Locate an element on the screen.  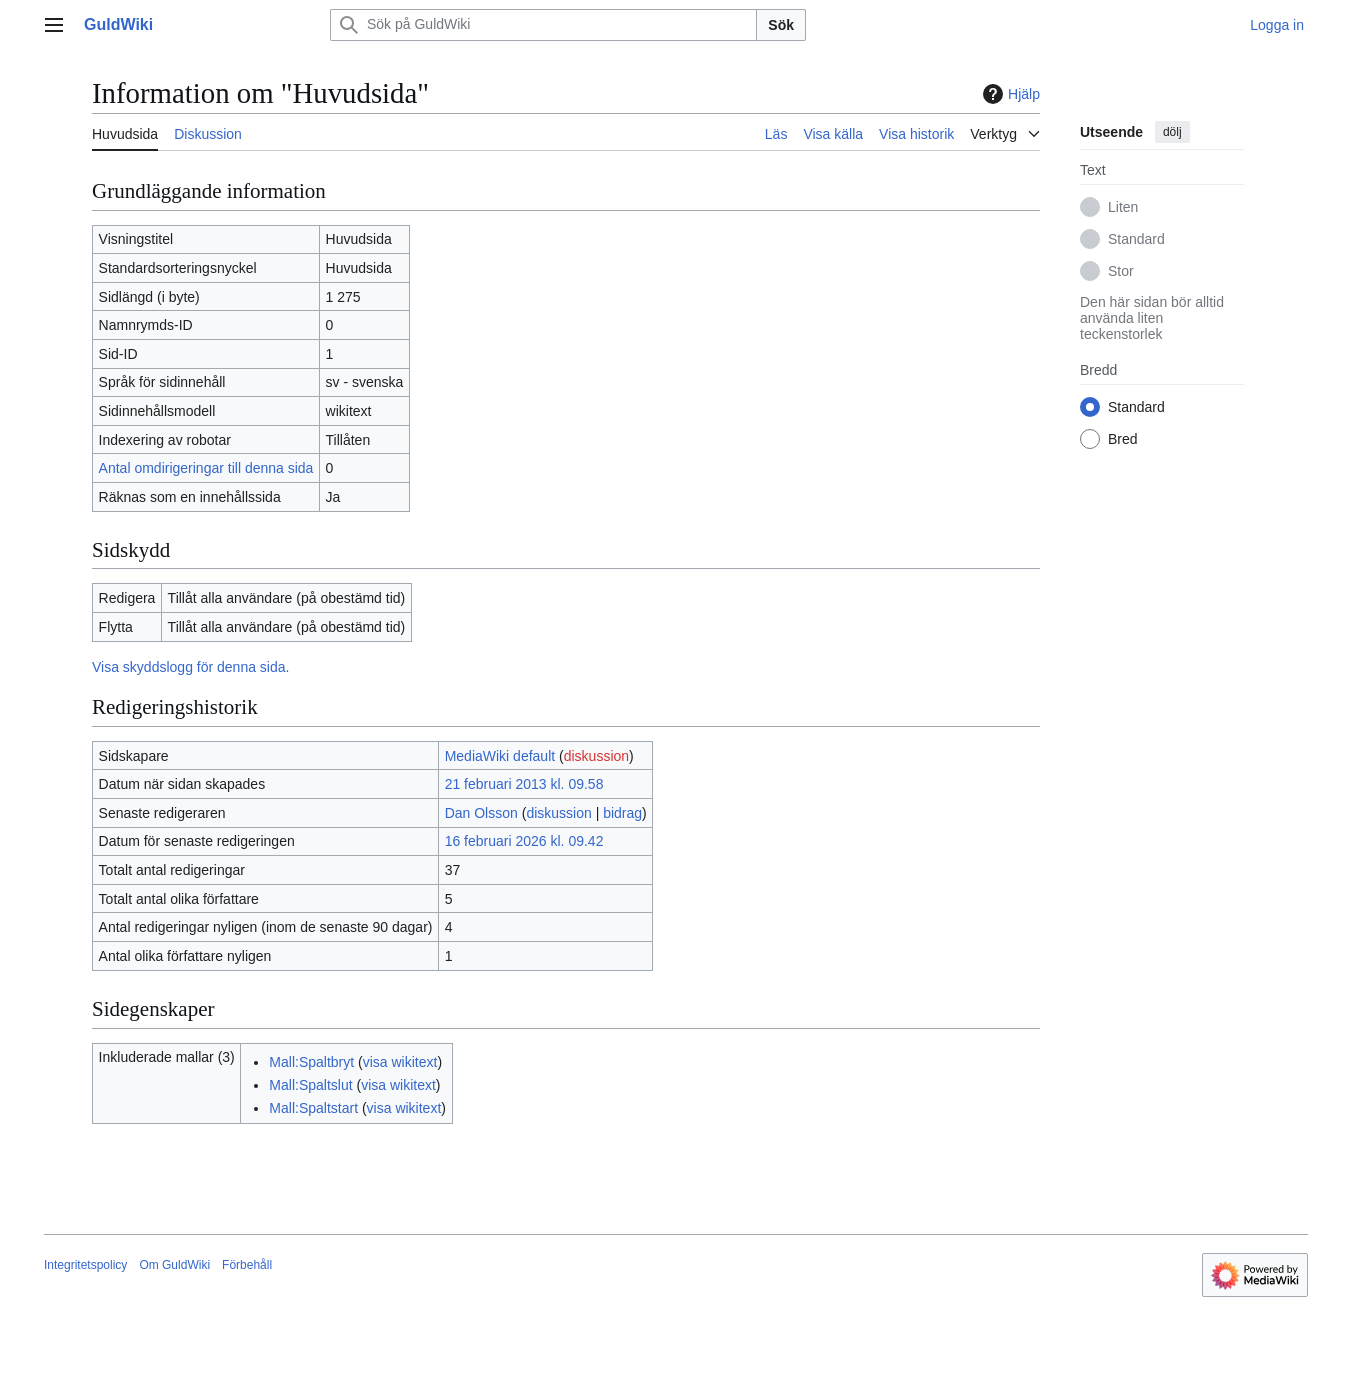
Sök is located at coordinates (781, 25).